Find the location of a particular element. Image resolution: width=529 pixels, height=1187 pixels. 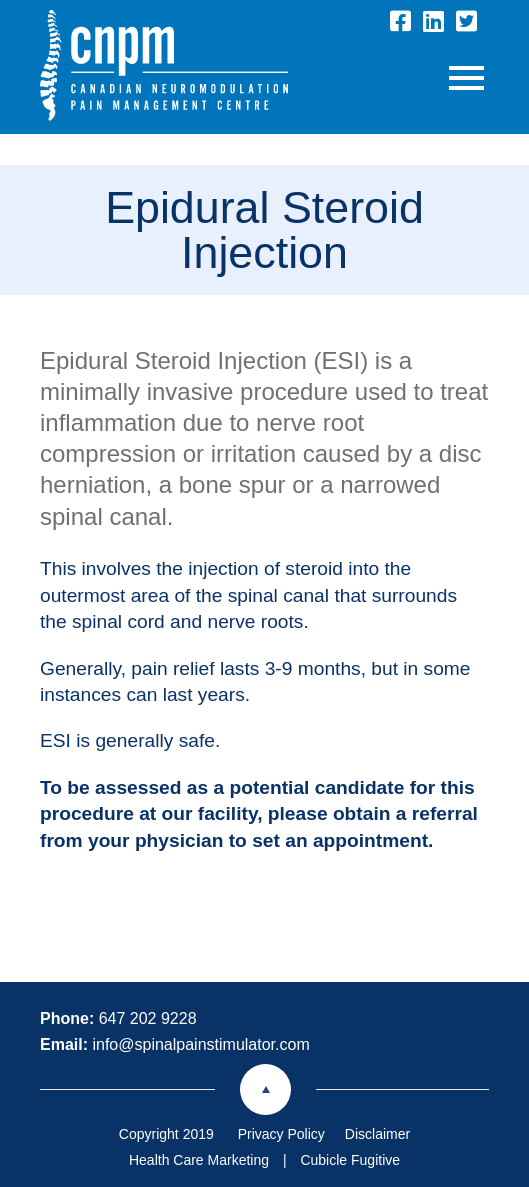

647 202 9228 [6 4 7 2 0 2 9 2 2 8] is located at coordinates (148, 1018).